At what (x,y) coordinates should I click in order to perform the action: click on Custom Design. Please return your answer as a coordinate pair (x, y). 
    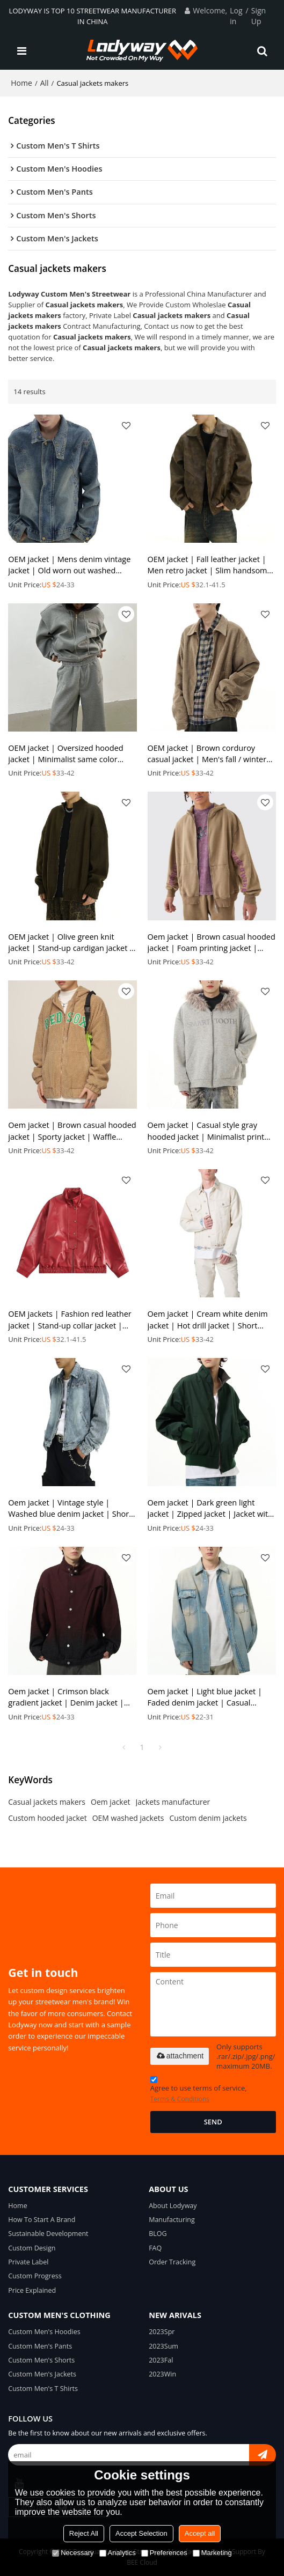
    Looking at the image, I should click on (31, 2248).